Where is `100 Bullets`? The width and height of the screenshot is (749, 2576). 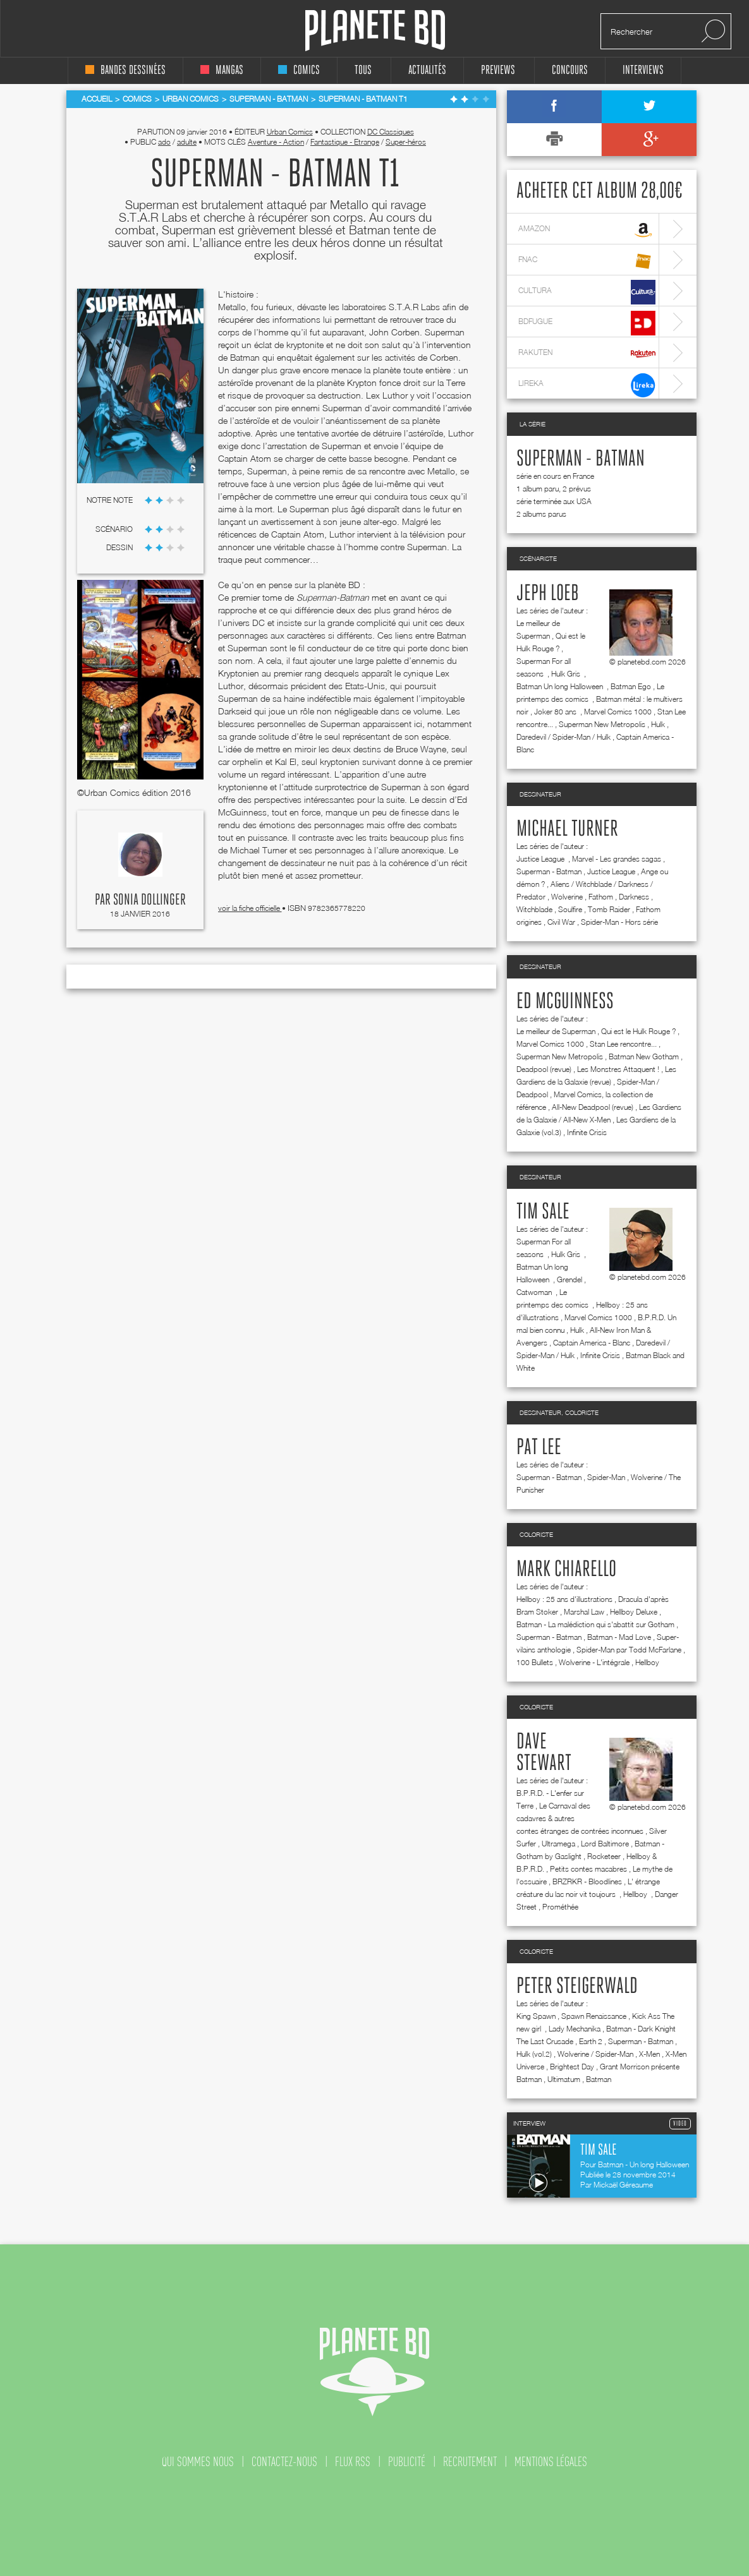 100 Bullets is located at coordinates (534, 1662).